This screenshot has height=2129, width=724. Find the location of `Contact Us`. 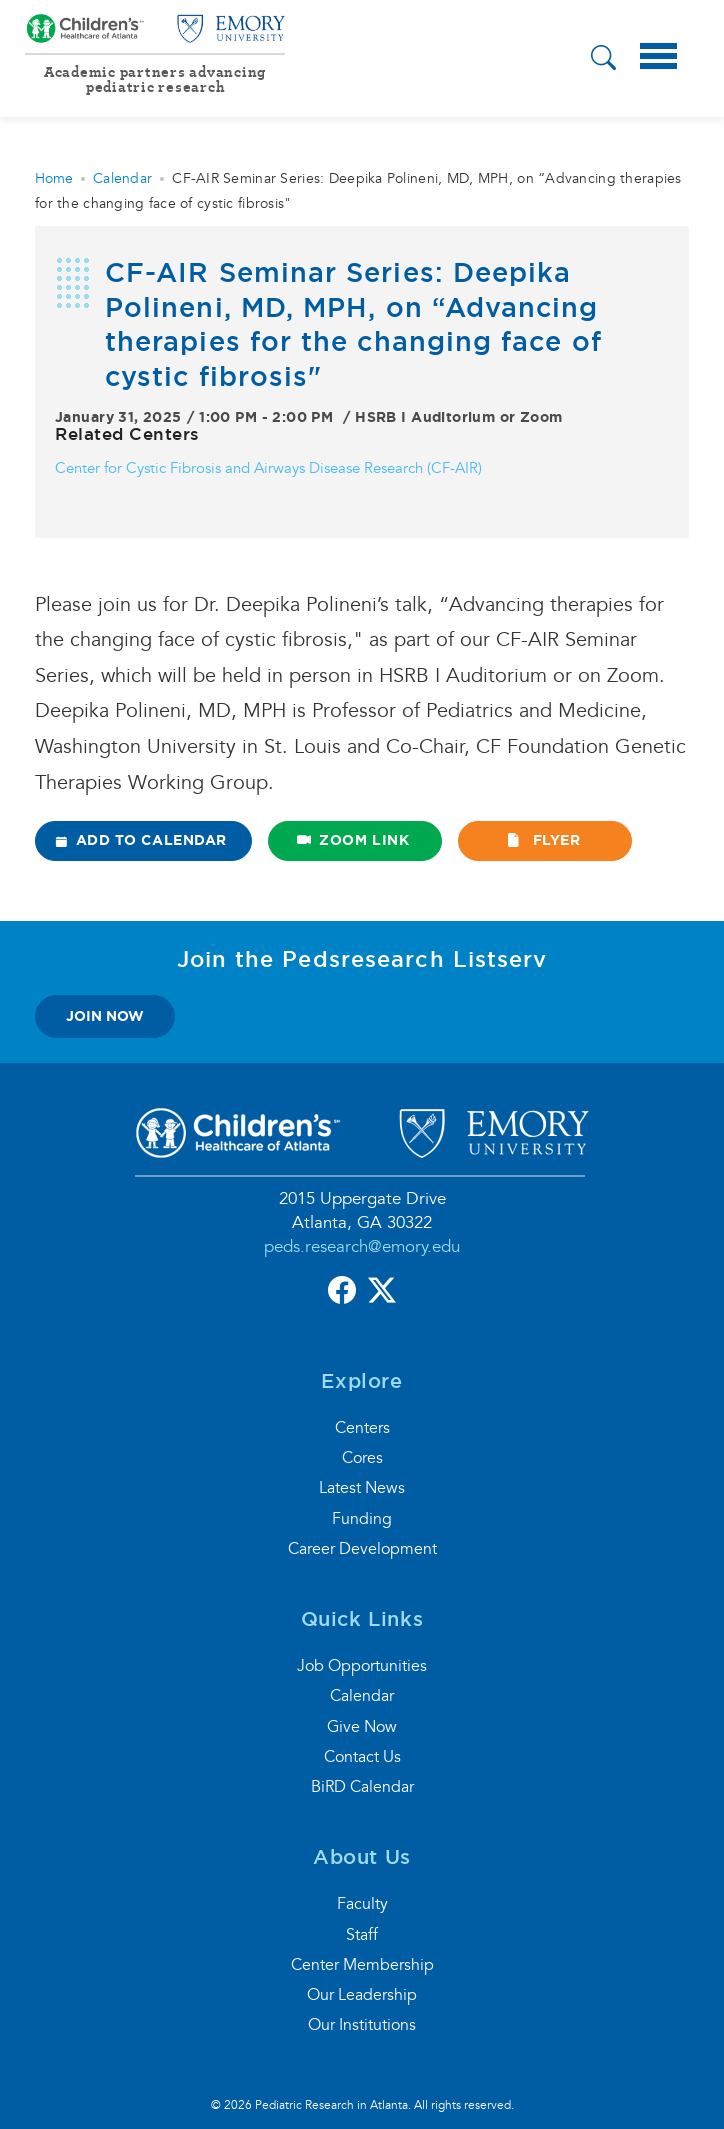

Contact Us is located at coordinates (362, 1757).